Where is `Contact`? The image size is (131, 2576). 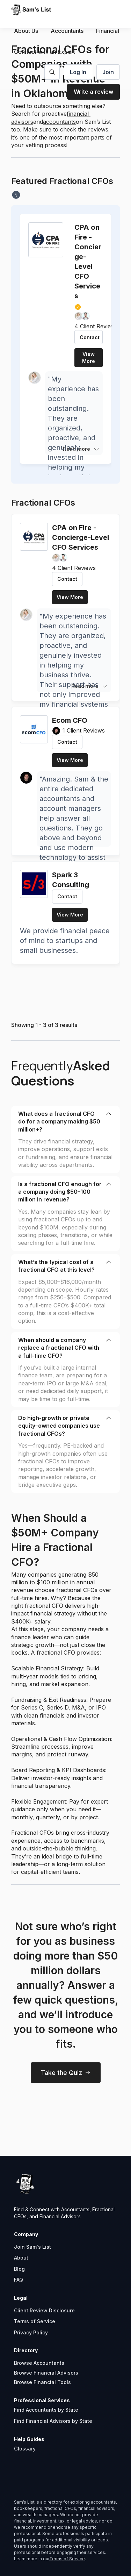
Contact is located at coordinates (90, 337).